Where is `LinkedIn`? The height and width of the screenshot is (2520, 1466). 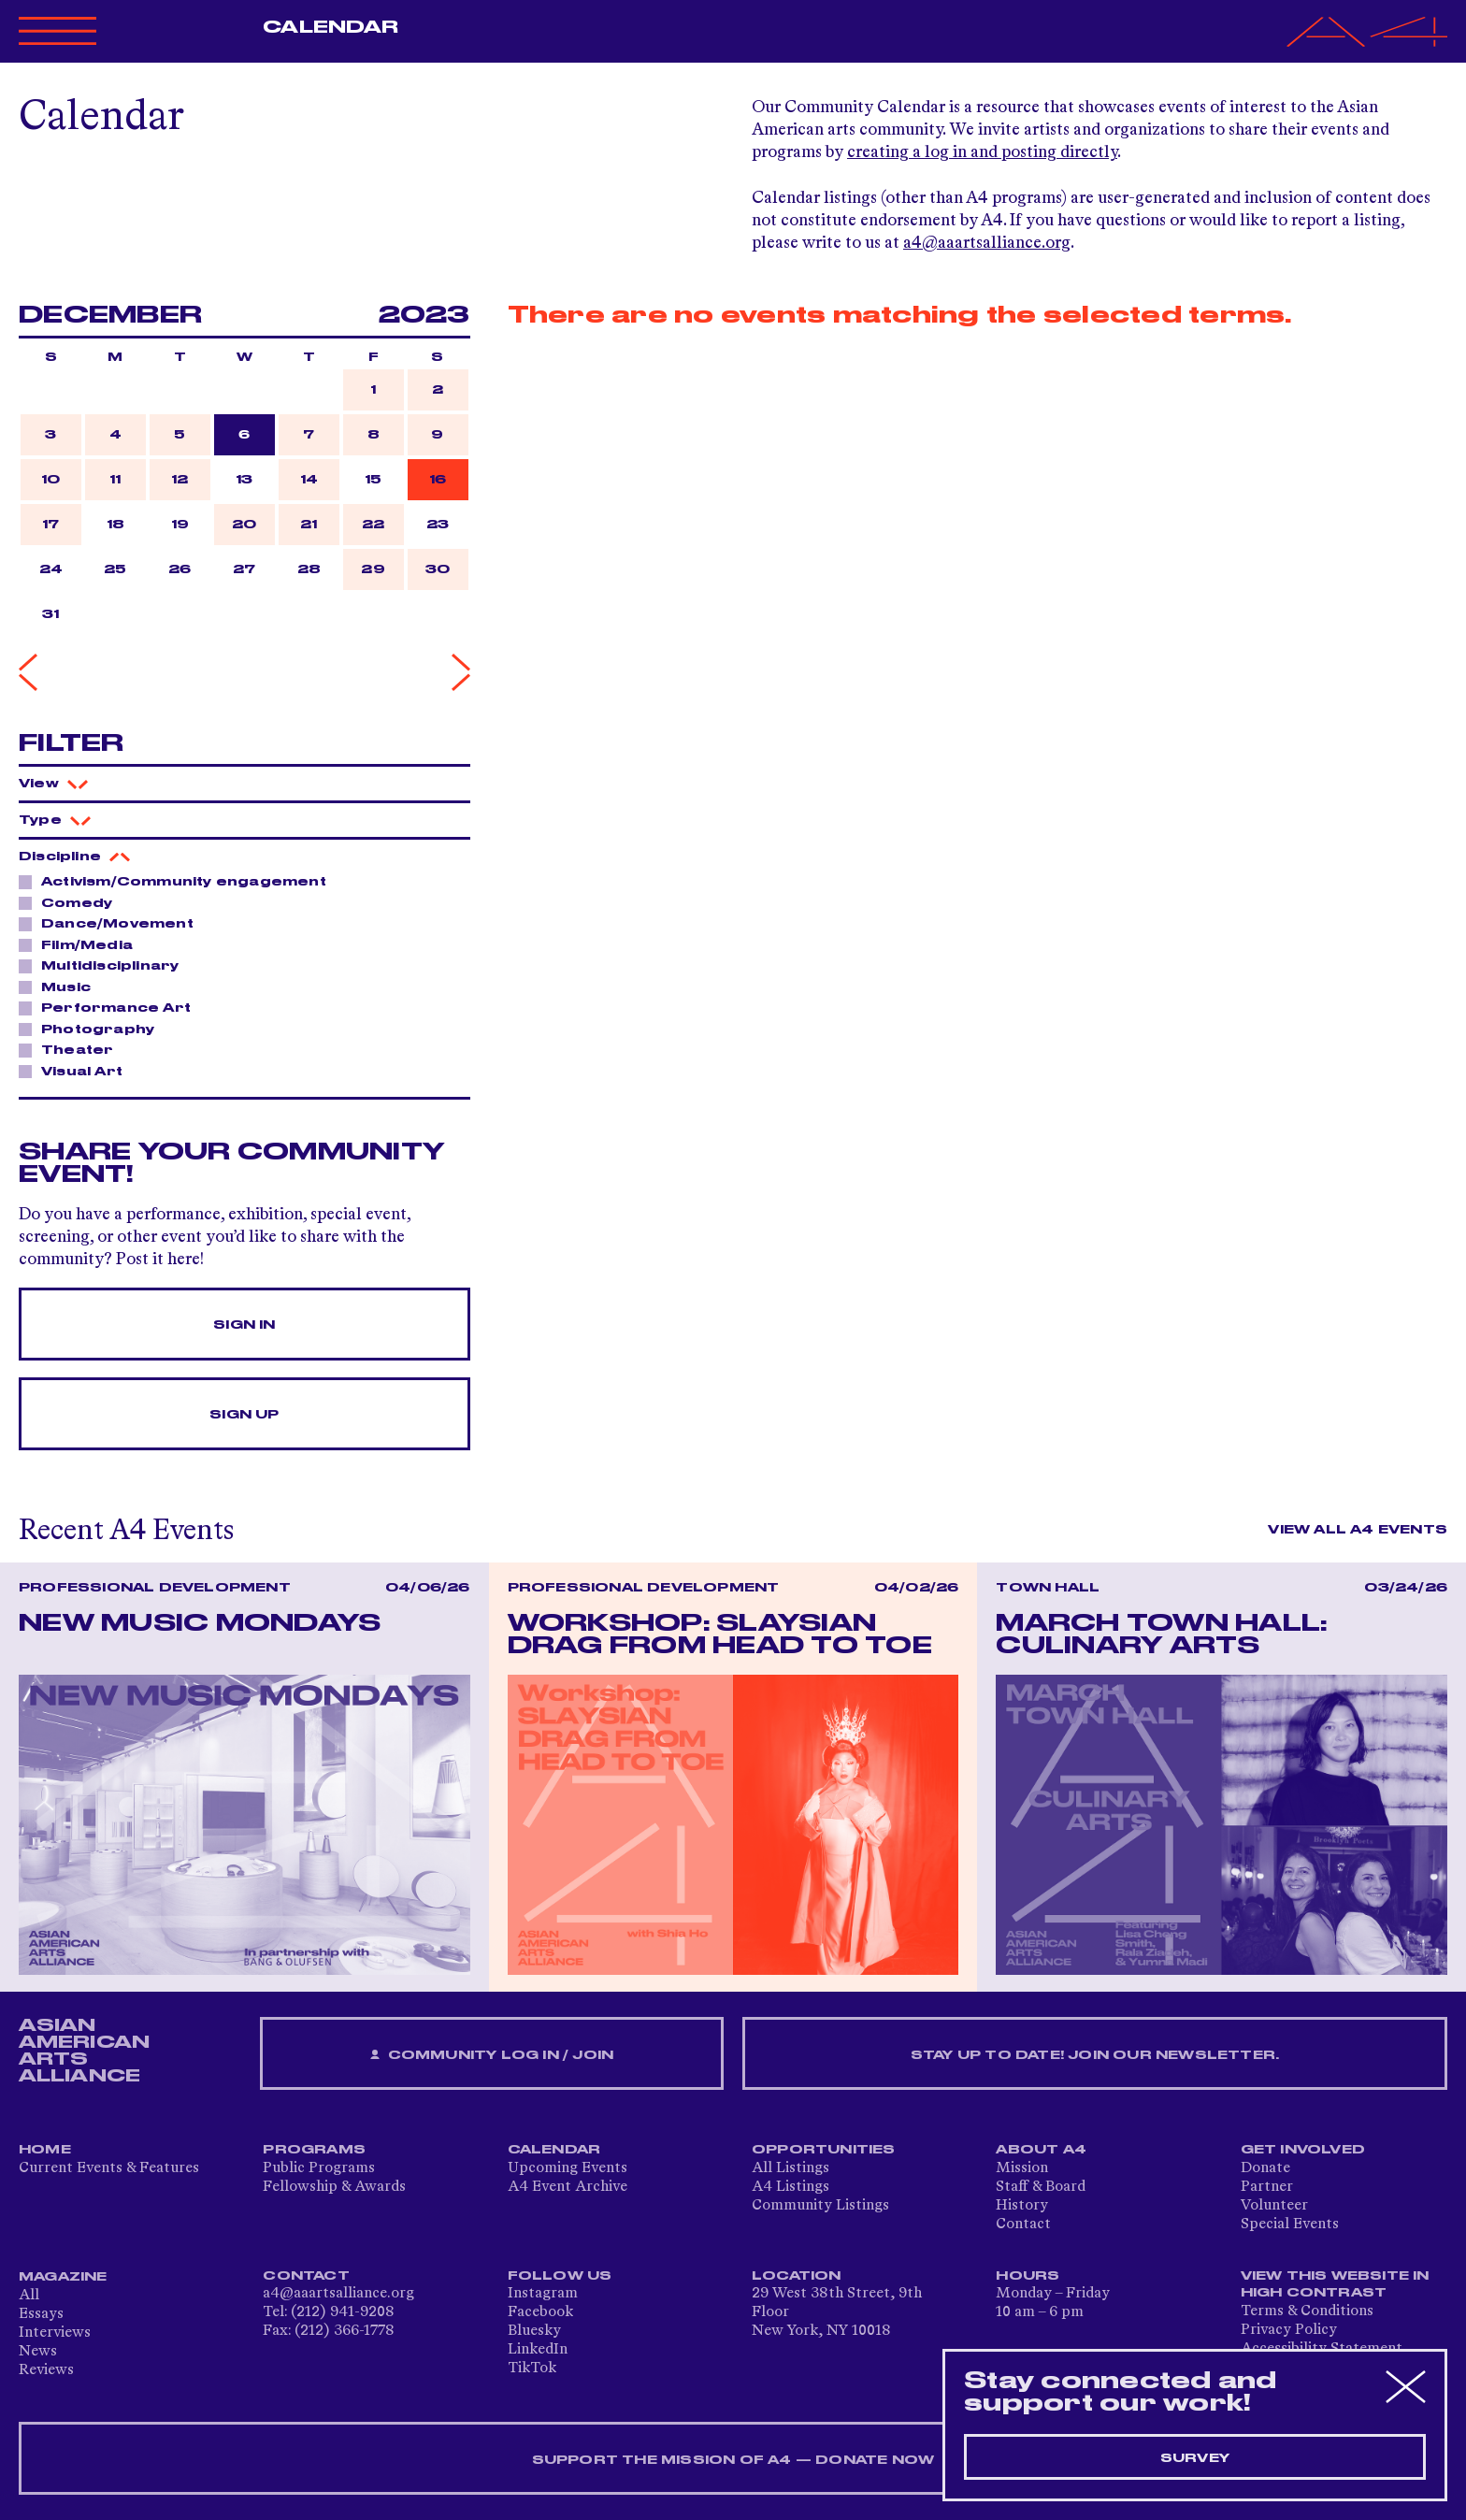
LinkedIn is located at coordinates (538, 2349).